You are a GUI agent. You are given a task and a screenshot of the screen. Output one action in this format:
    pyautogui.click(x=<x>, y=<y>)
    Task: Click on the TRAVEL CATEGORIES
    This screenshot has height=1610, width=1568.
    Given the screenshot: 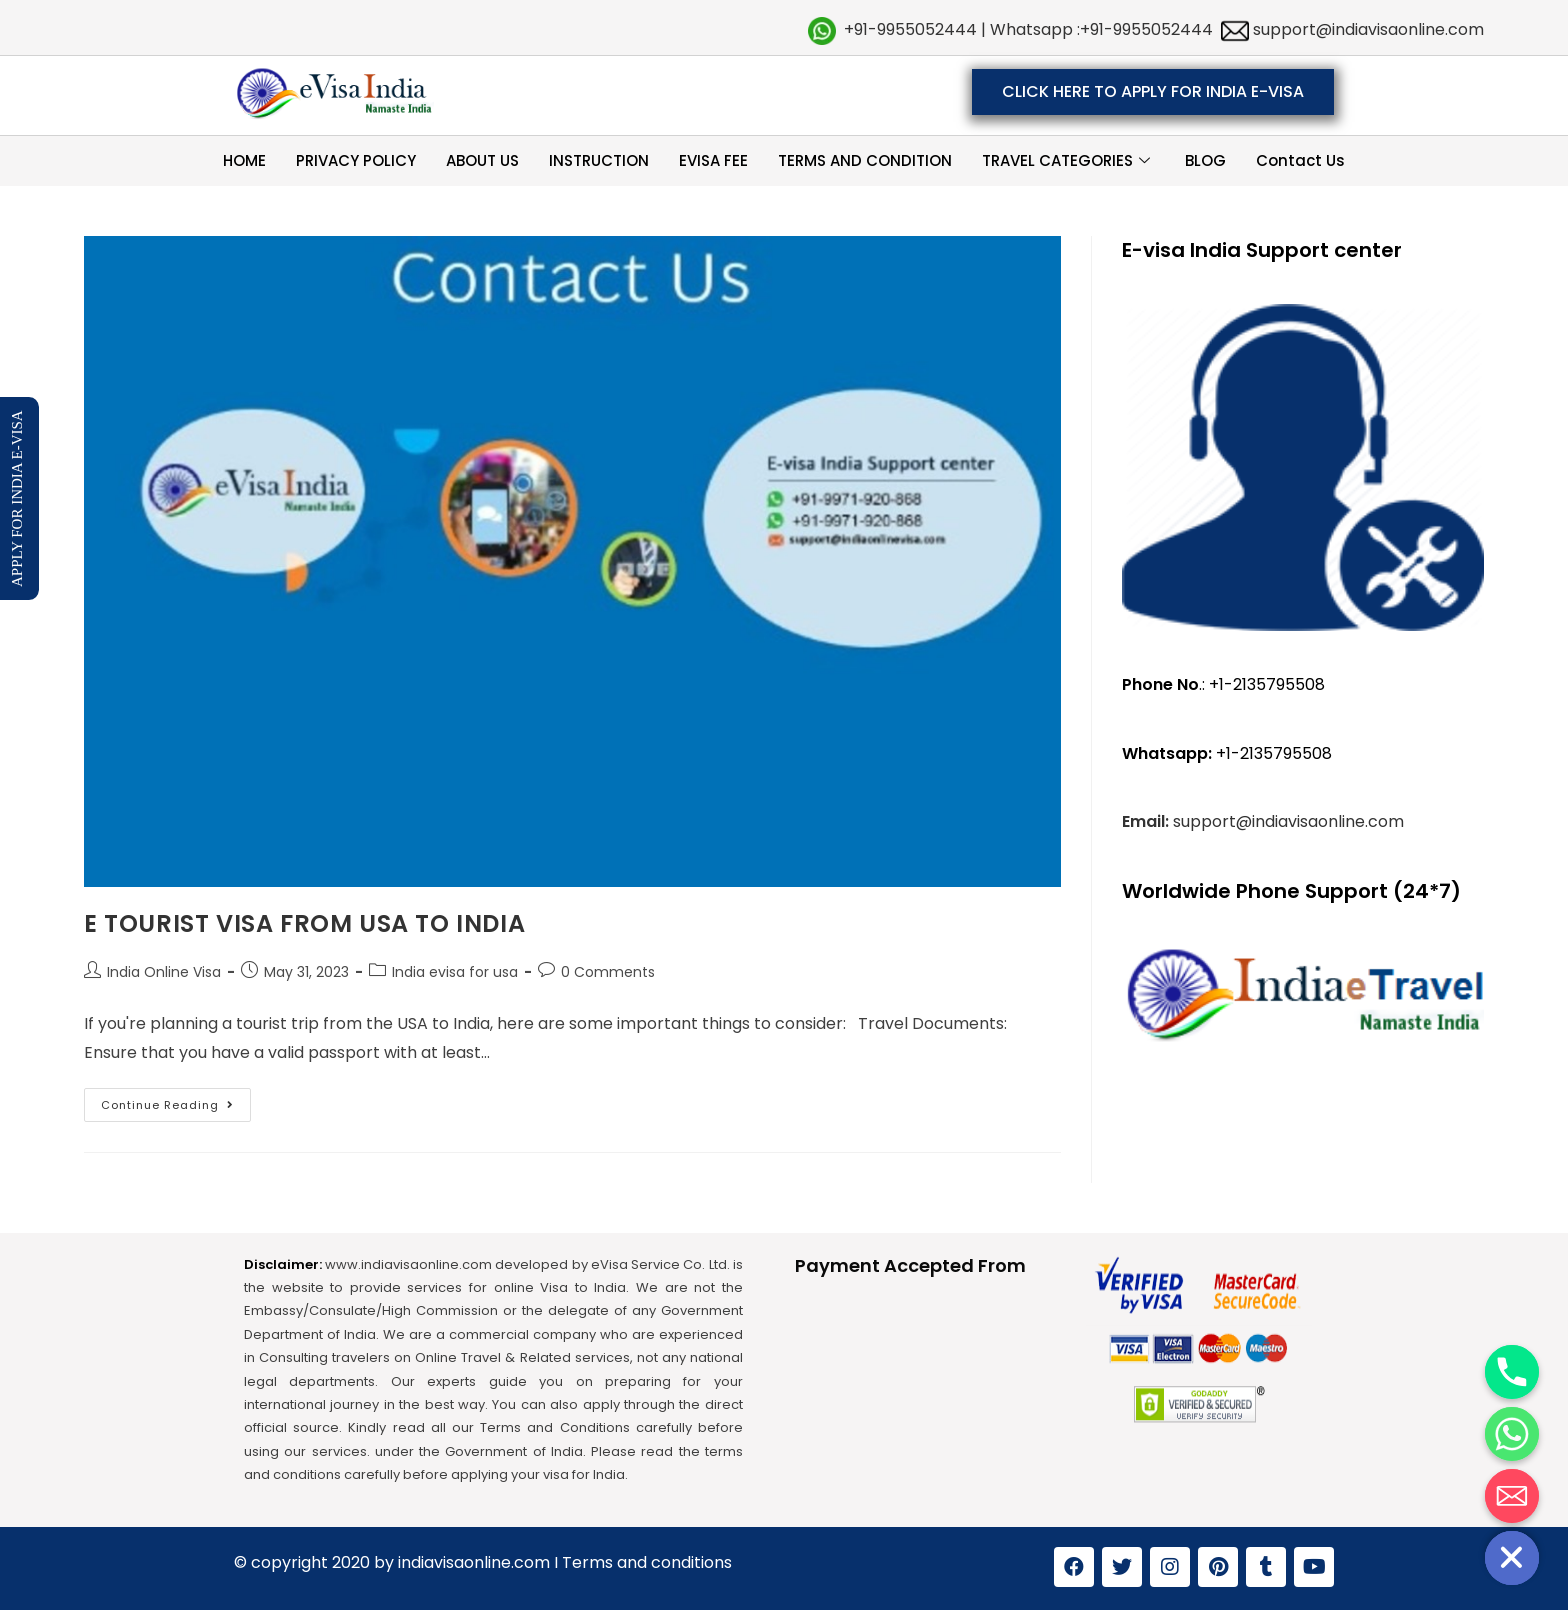 What is the action you would take?
    pyautogui.click(x=1068, y=160)
    